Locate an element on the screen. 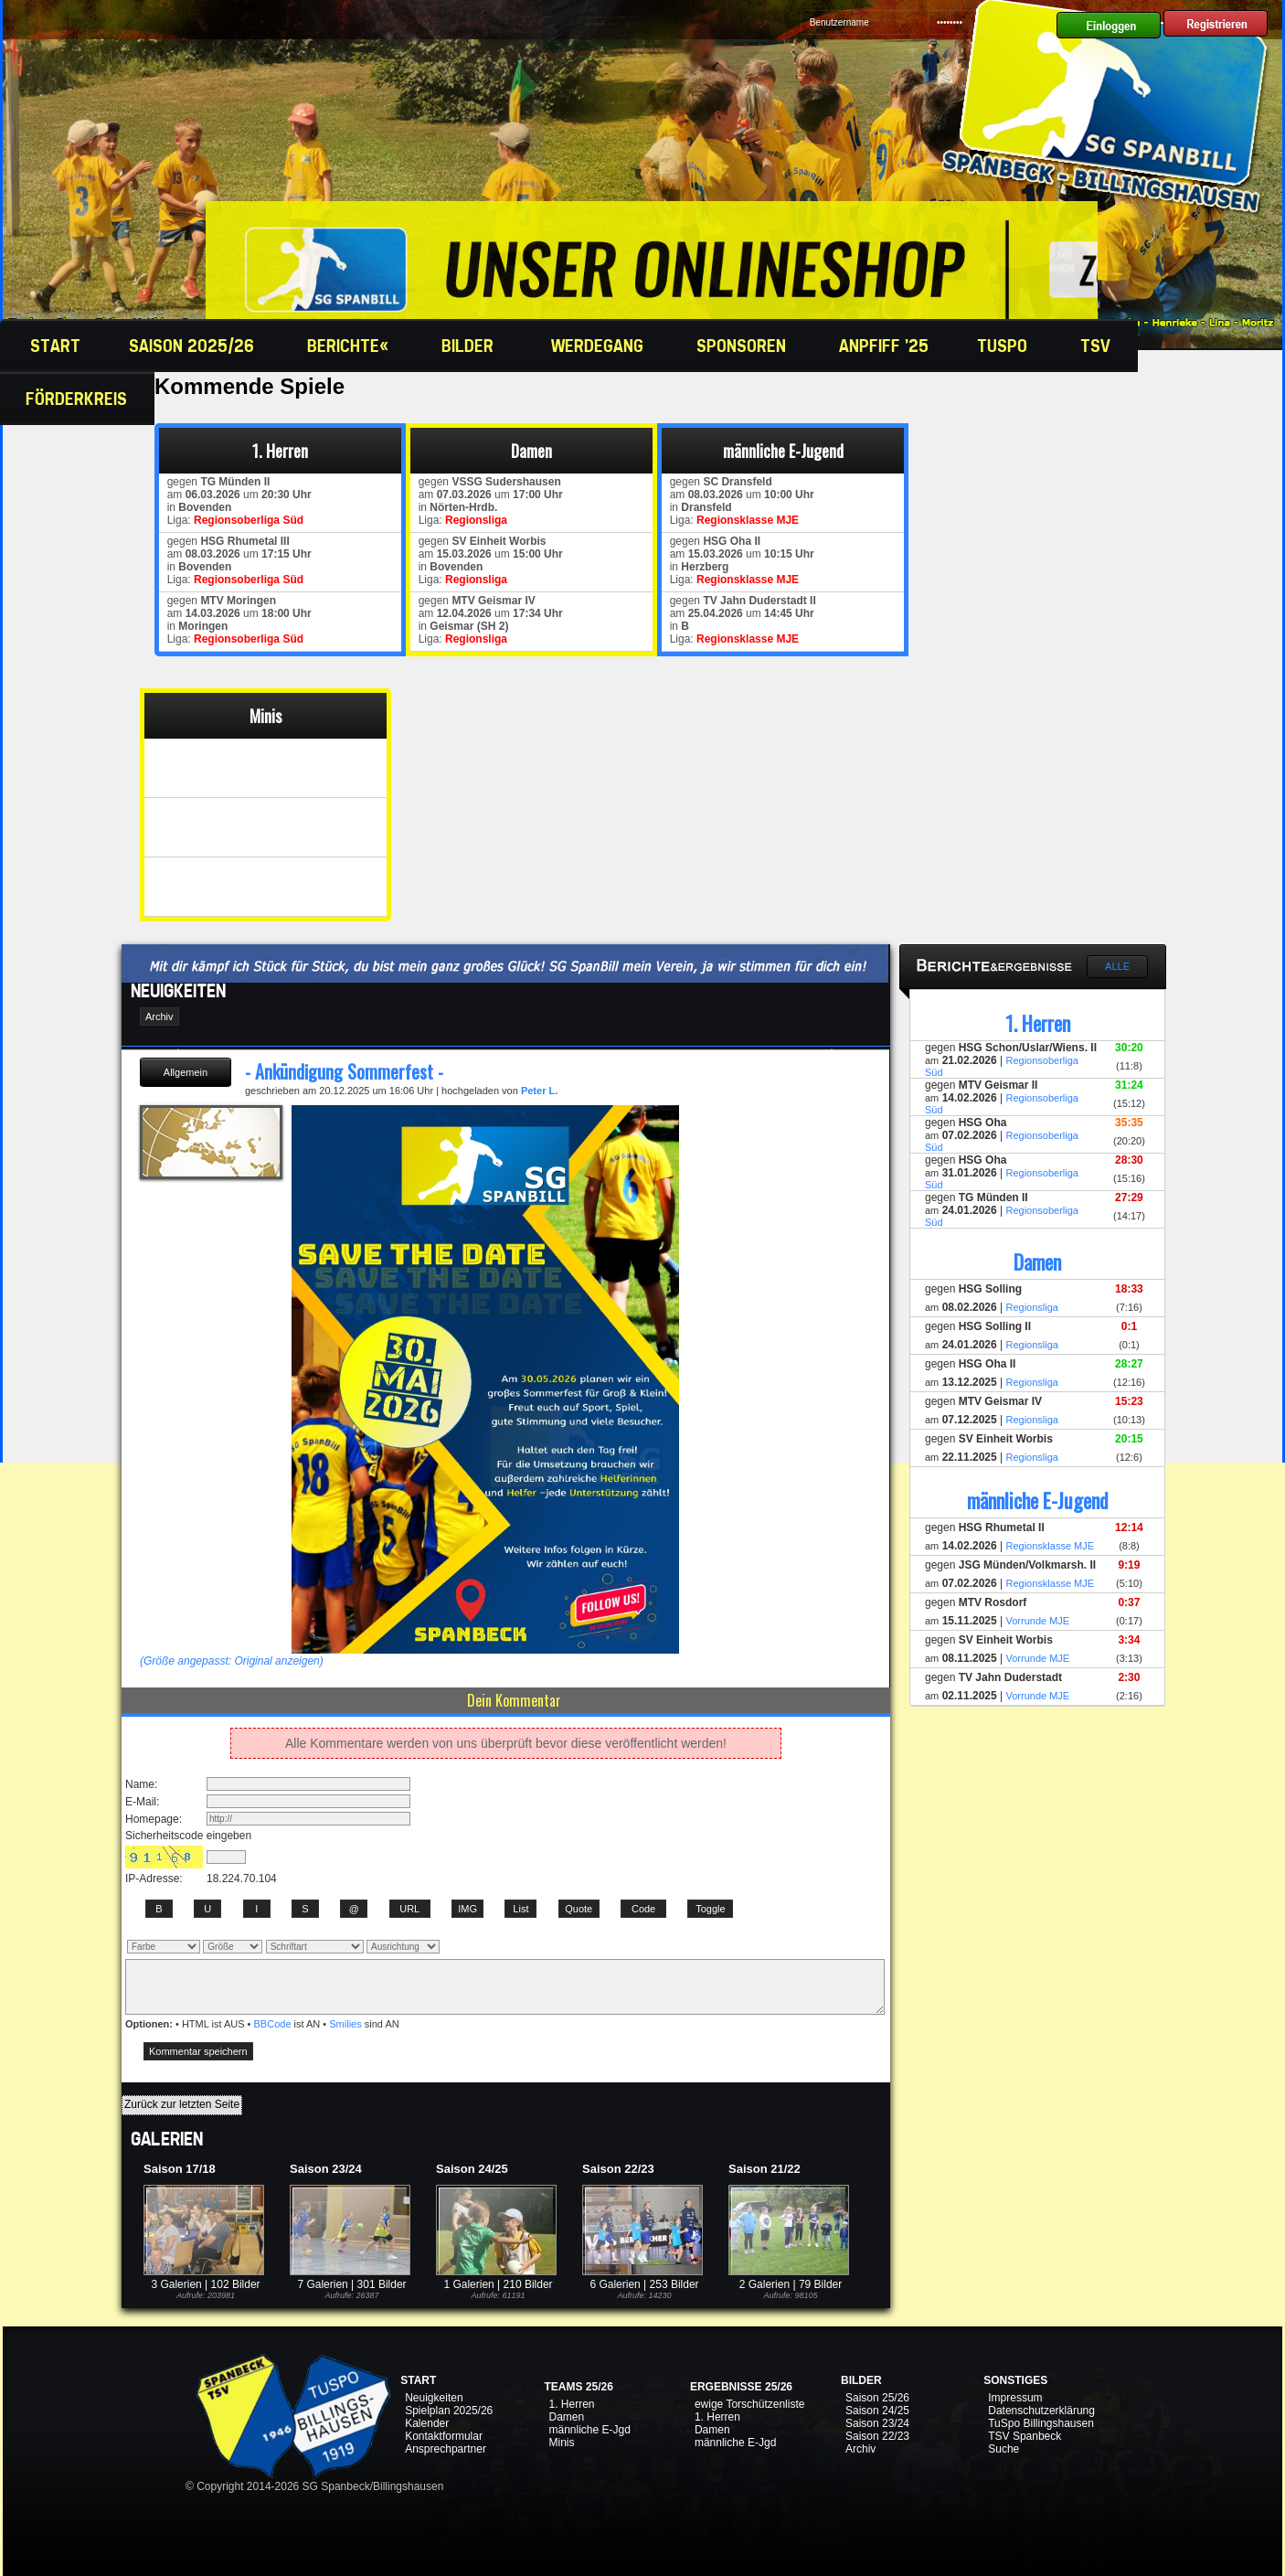  Saison 25/26 is located at coordinates (877, 2397).